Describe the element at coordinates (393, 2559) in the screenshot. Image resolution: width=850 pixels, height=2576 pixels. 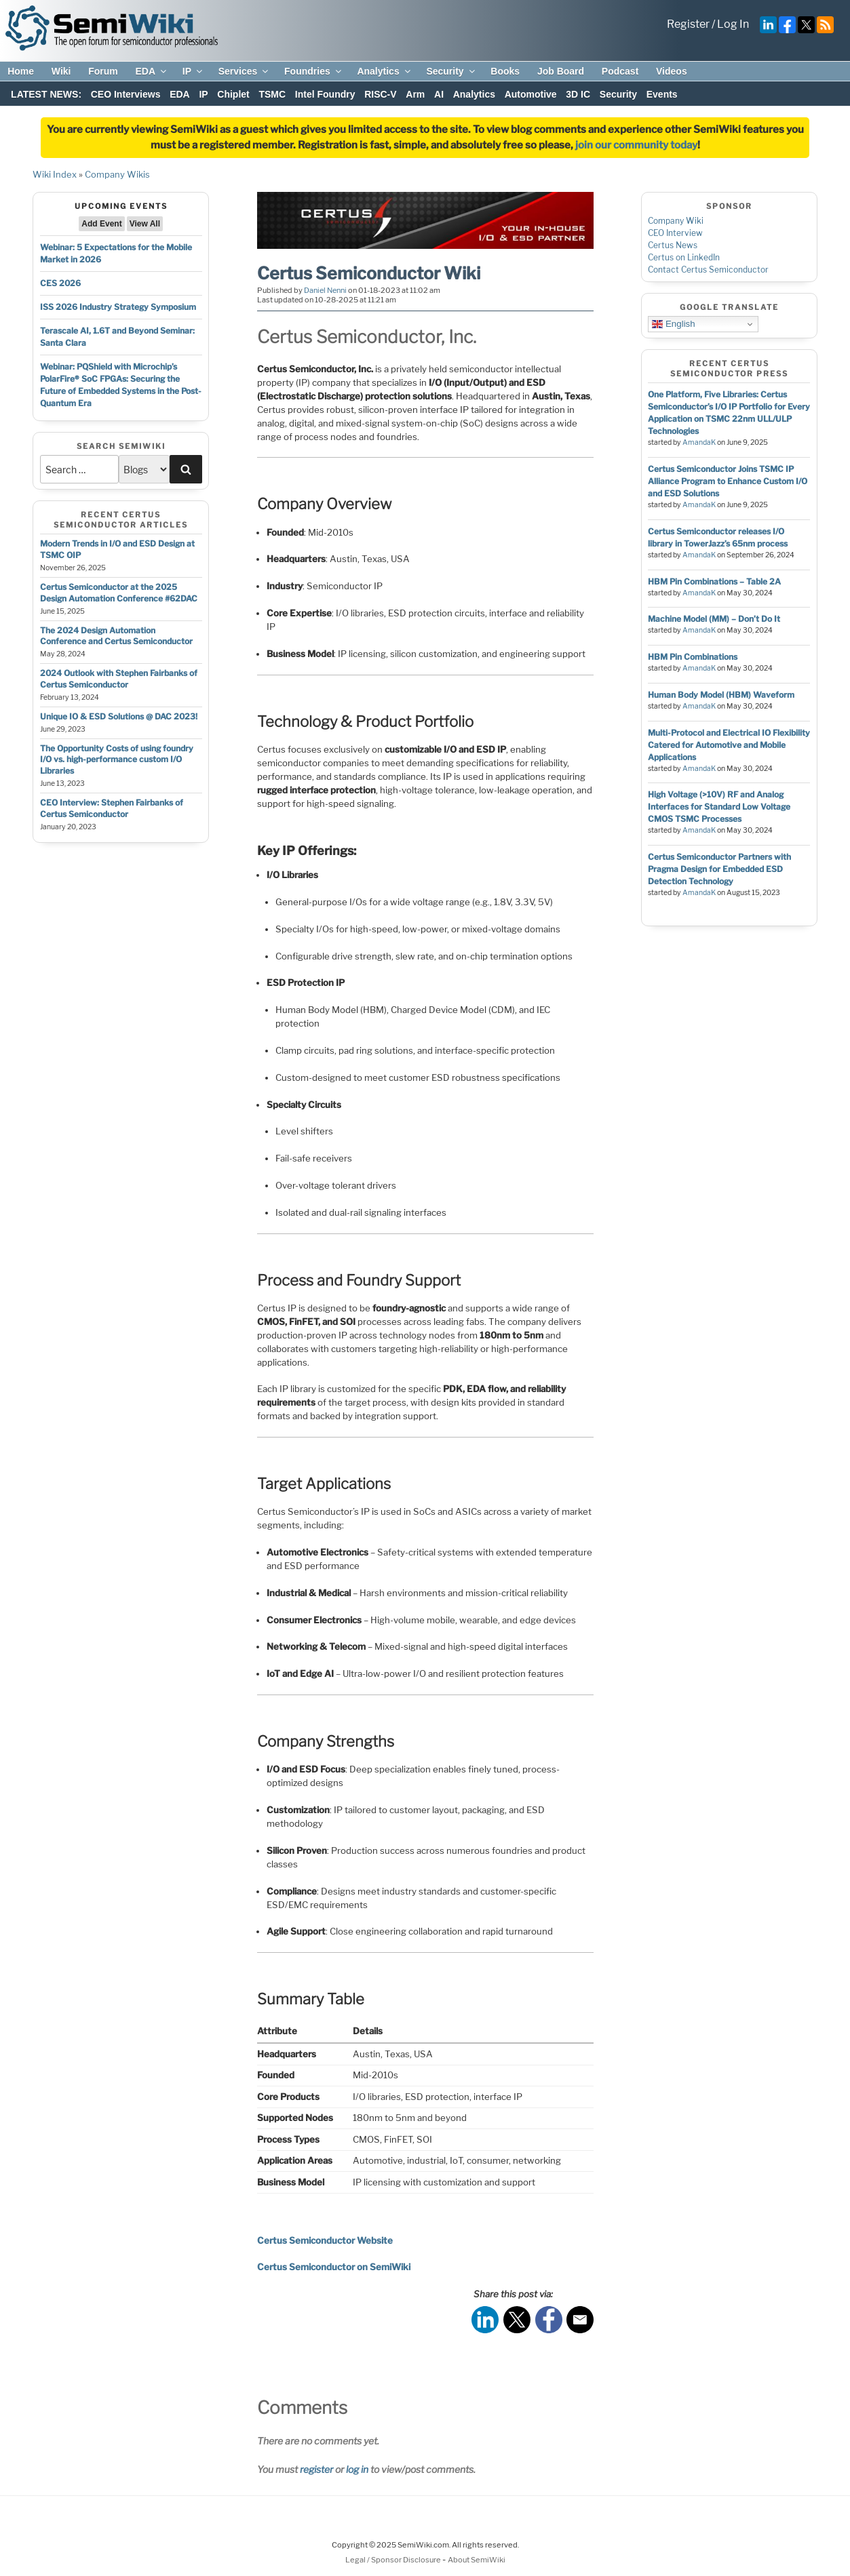
I see `Legal / Sponsor Disclosure` at that location.